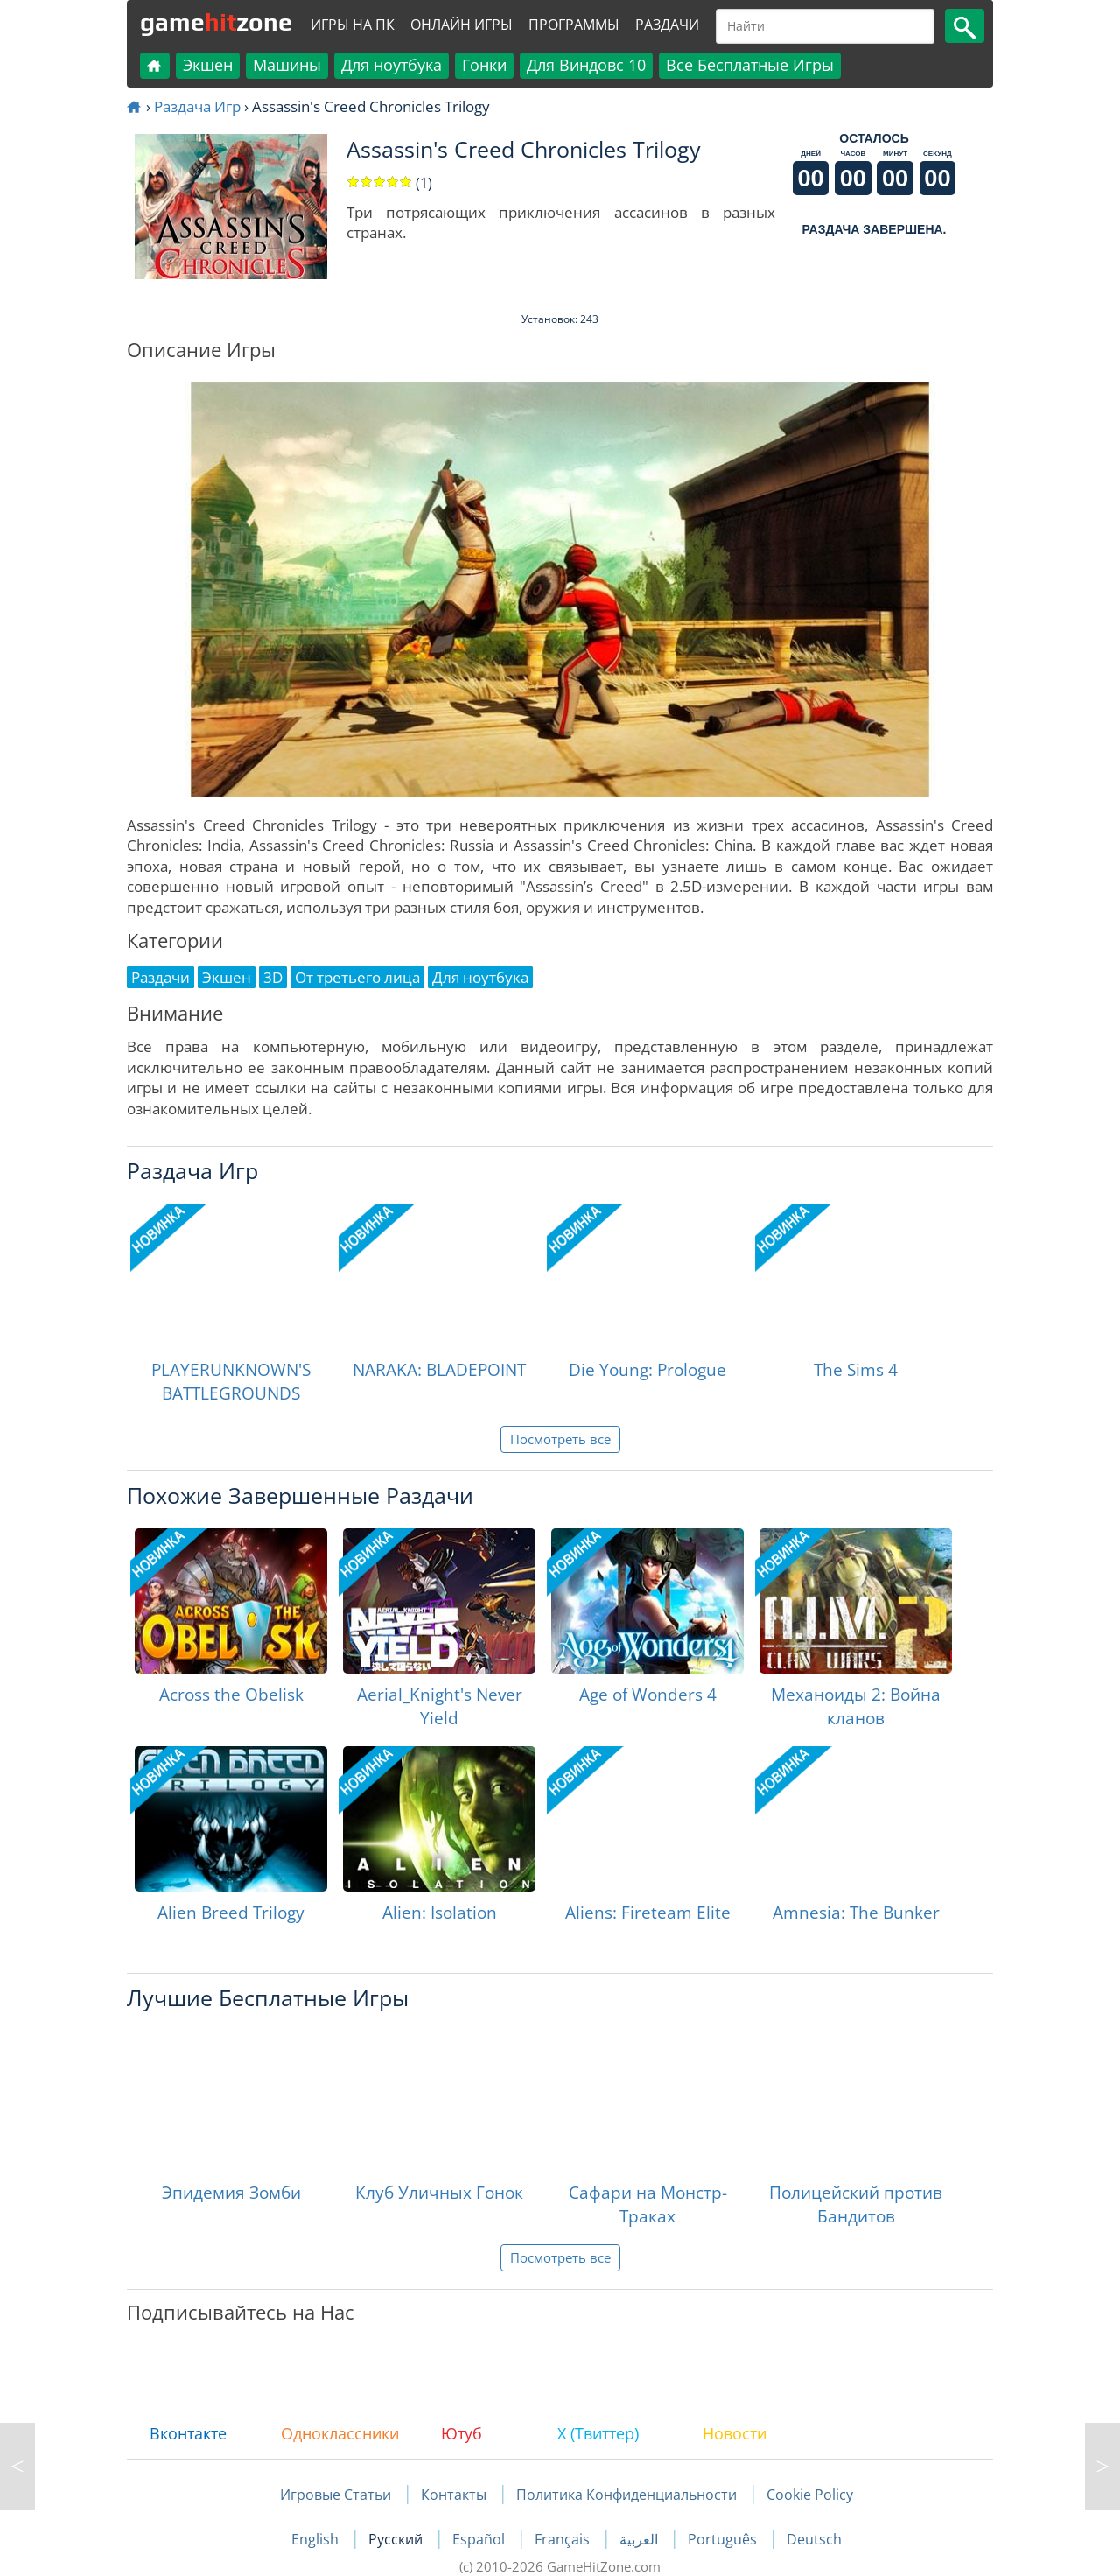 The width and height of the screenshot is (1120, 2576). I want to click on Раздачи, so click(667, 24).